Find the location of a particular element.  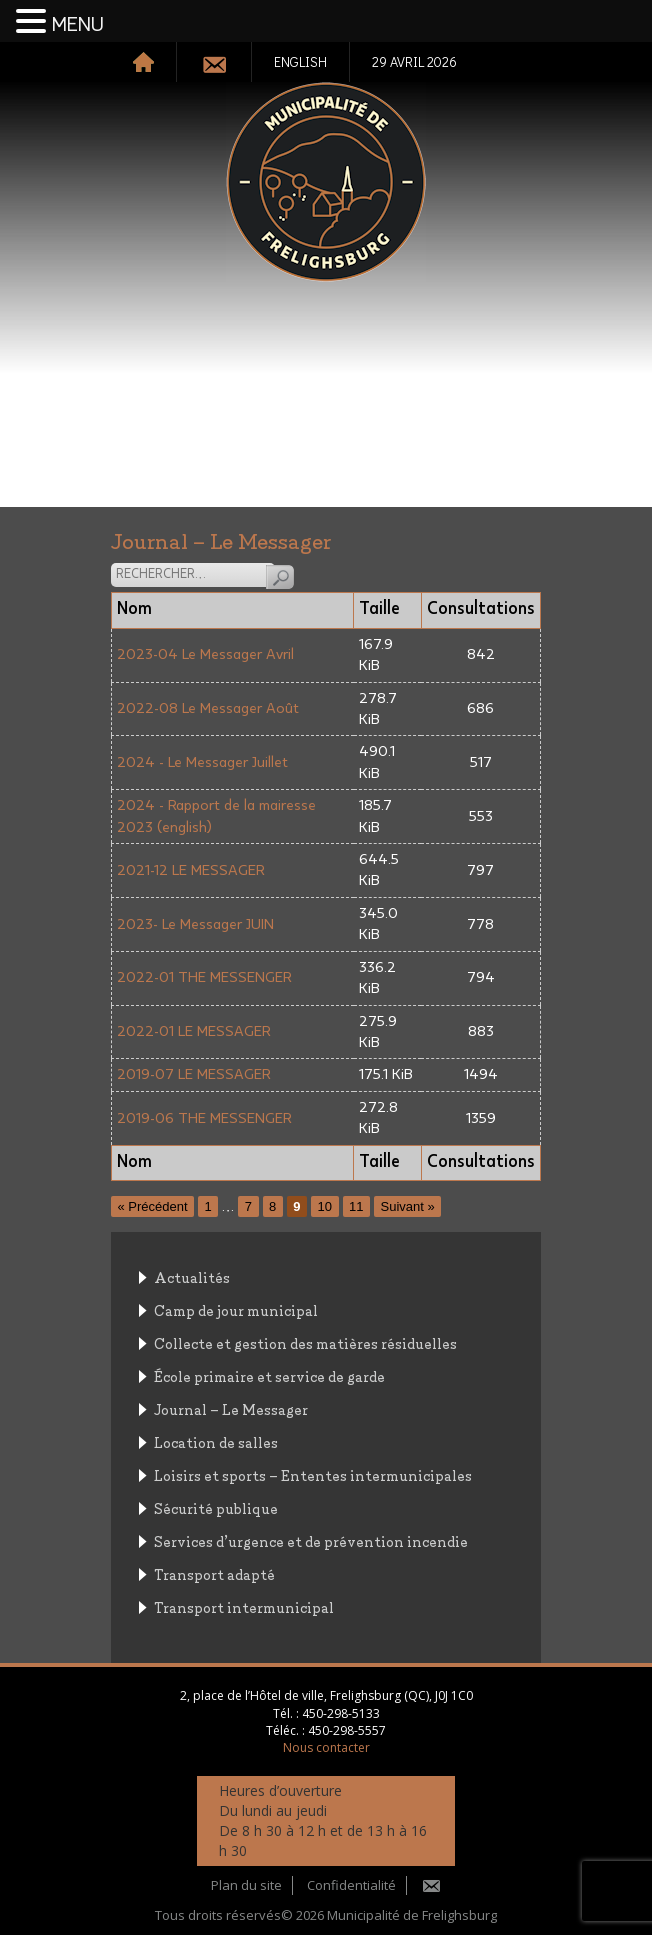

Transport adapté is located at coordinates (214, 1573).